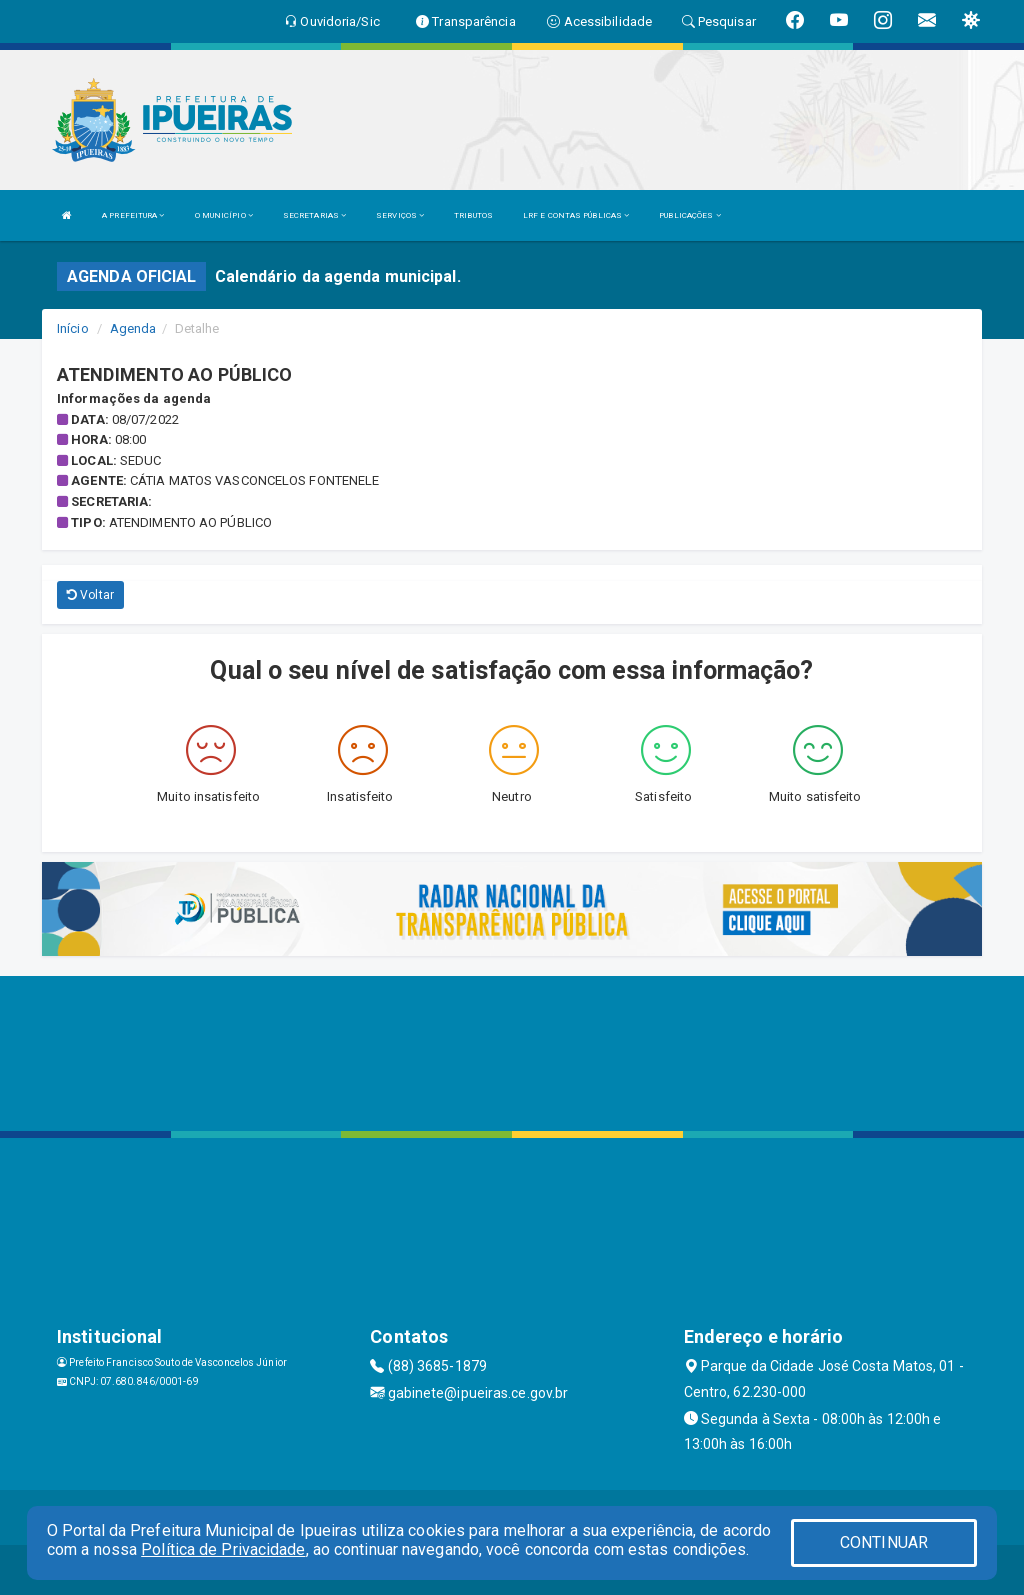 Image resolution: width=1024 pixels, height=1595 pixels. Describe the element at coordinates (576, 215) in the screenshot. I see `LRF E CONTAS PÚBLICAS` at that location.